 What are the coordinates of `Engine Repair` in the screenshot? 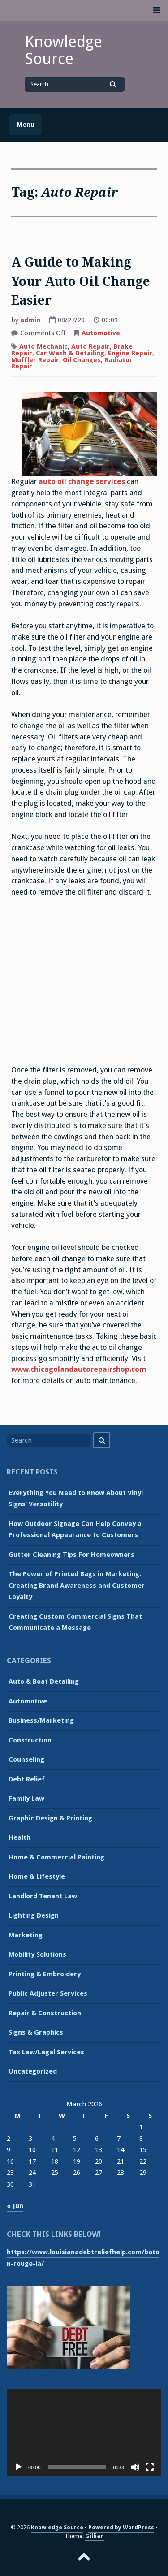 It's located at (130, 353).